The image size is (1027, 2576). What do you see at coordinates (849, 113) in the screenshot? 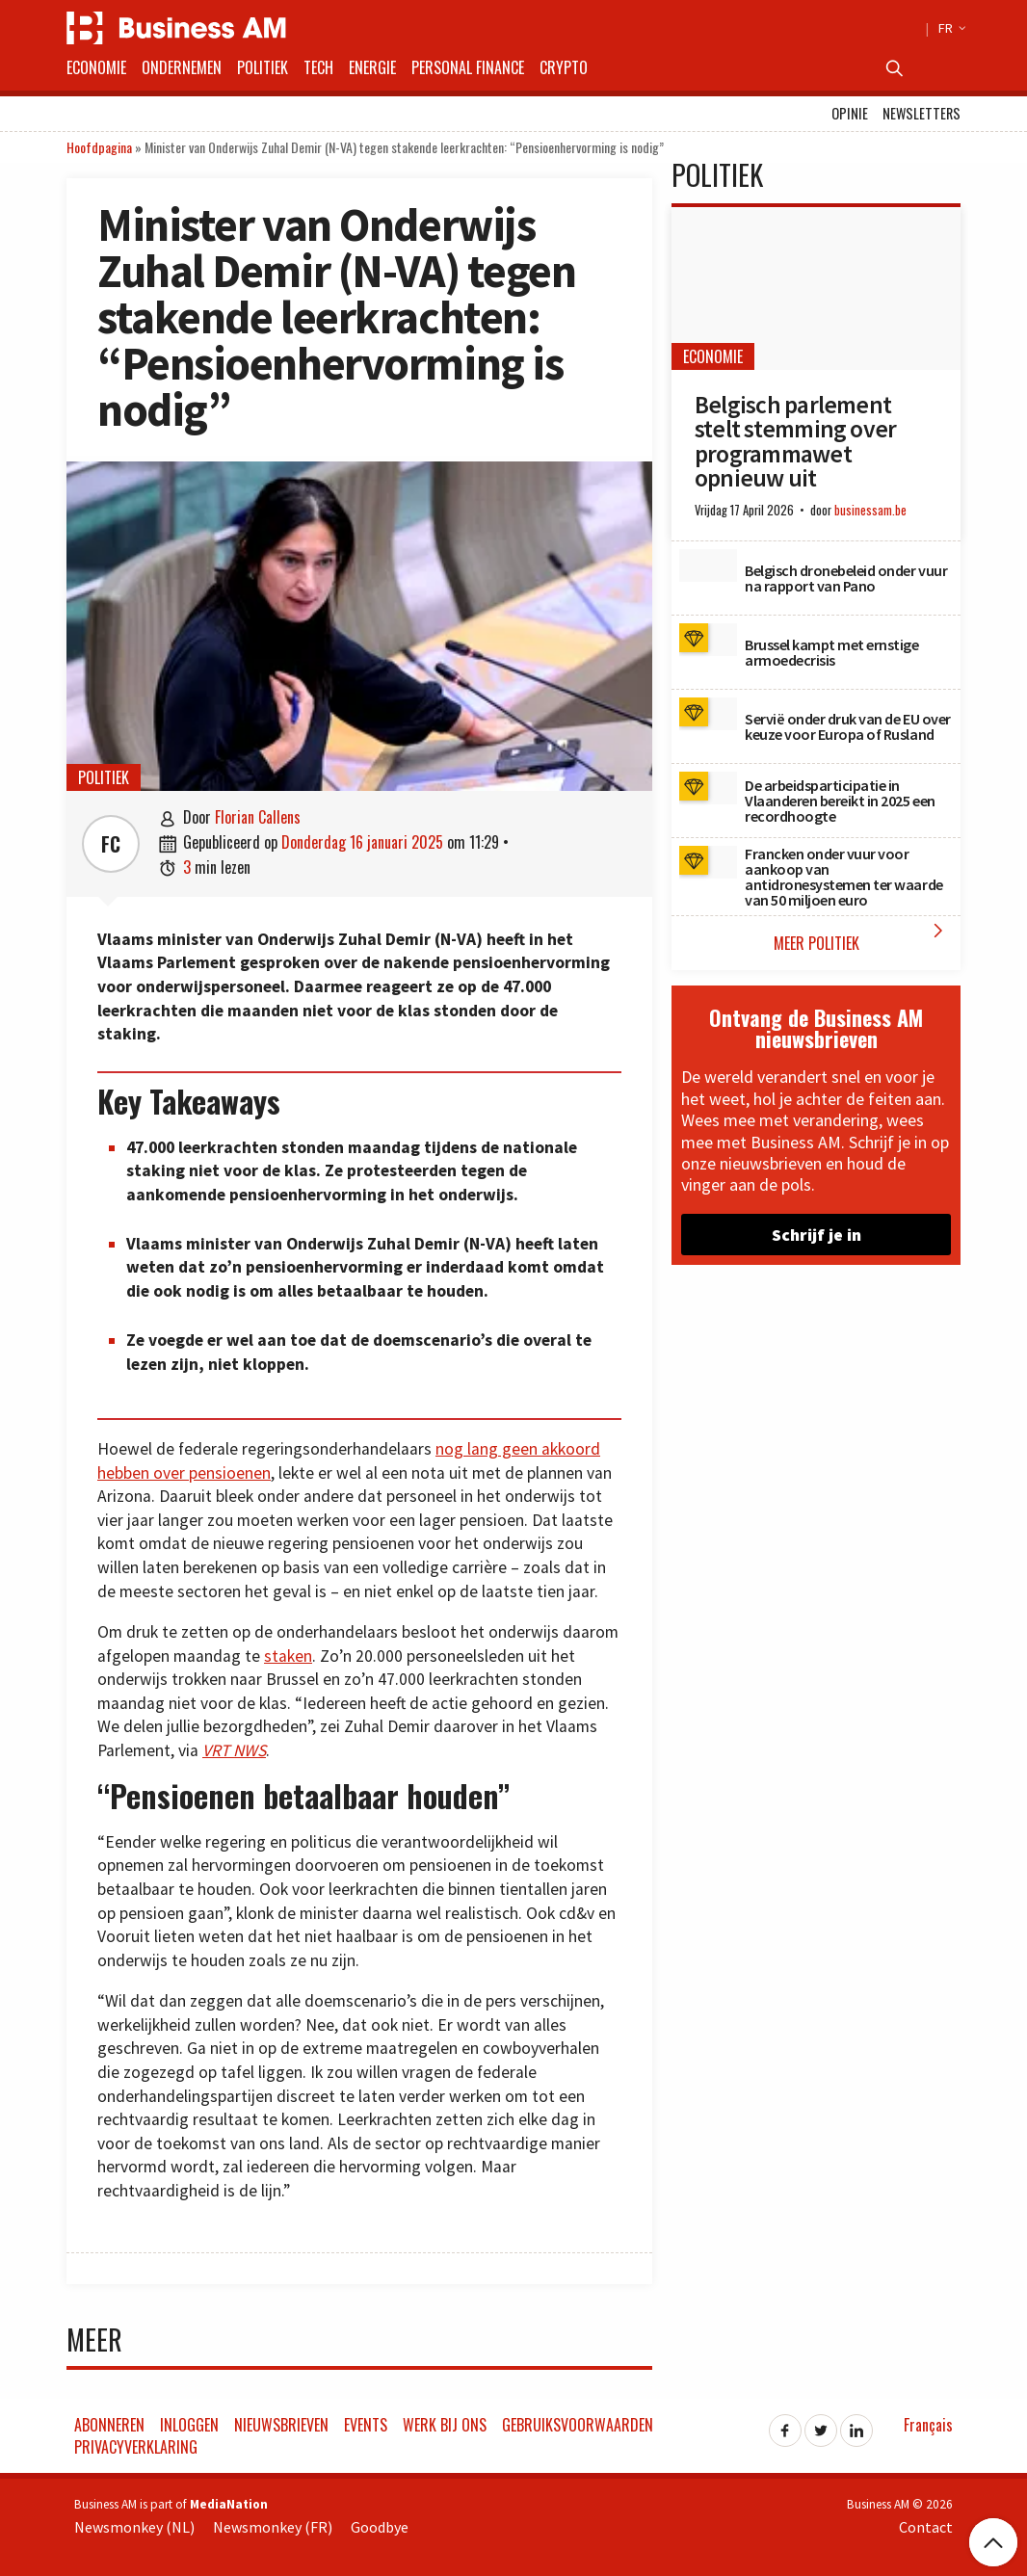
I see `Opinie` at bounding box center [849, 113].